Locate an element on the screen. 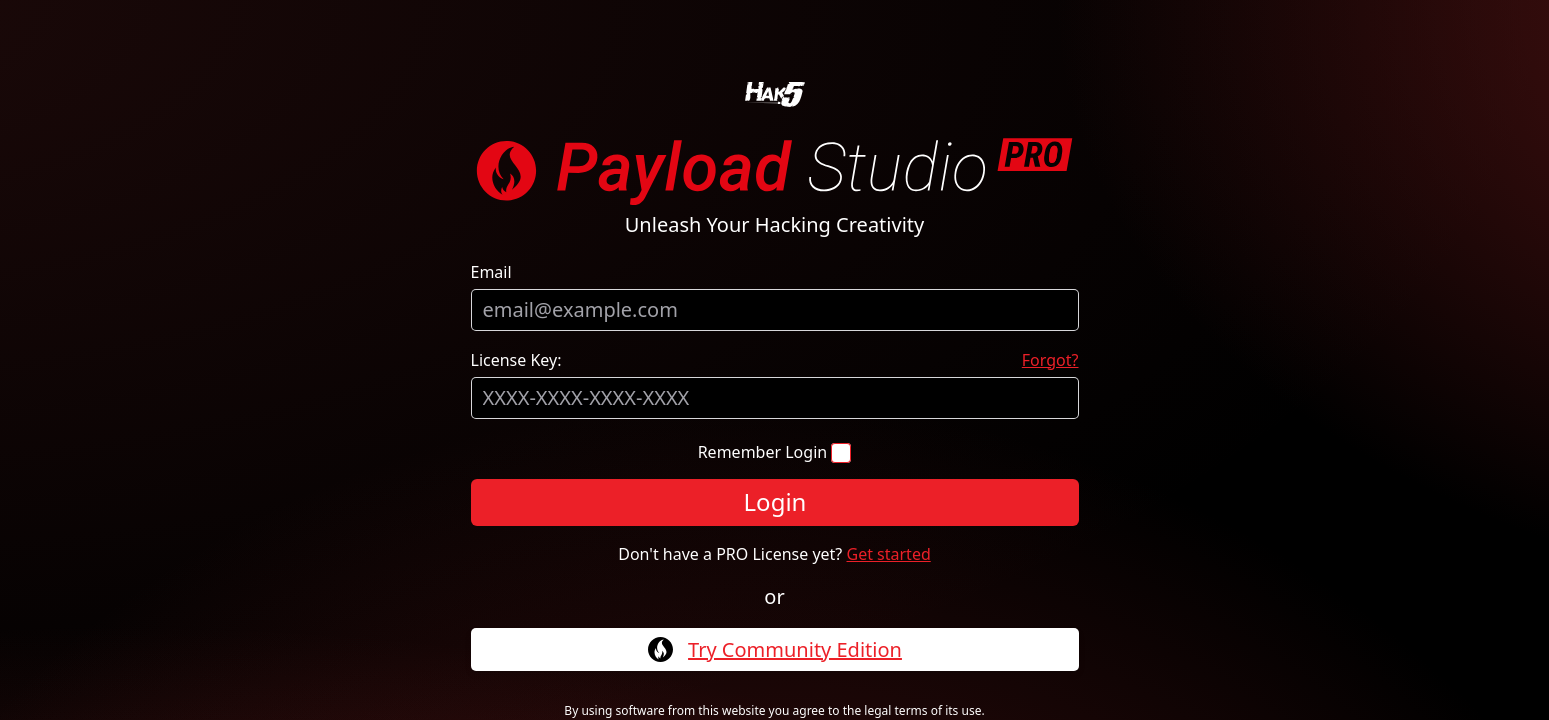 The image size is (1549, 720). License Key: is located at coordinates (516, 360).